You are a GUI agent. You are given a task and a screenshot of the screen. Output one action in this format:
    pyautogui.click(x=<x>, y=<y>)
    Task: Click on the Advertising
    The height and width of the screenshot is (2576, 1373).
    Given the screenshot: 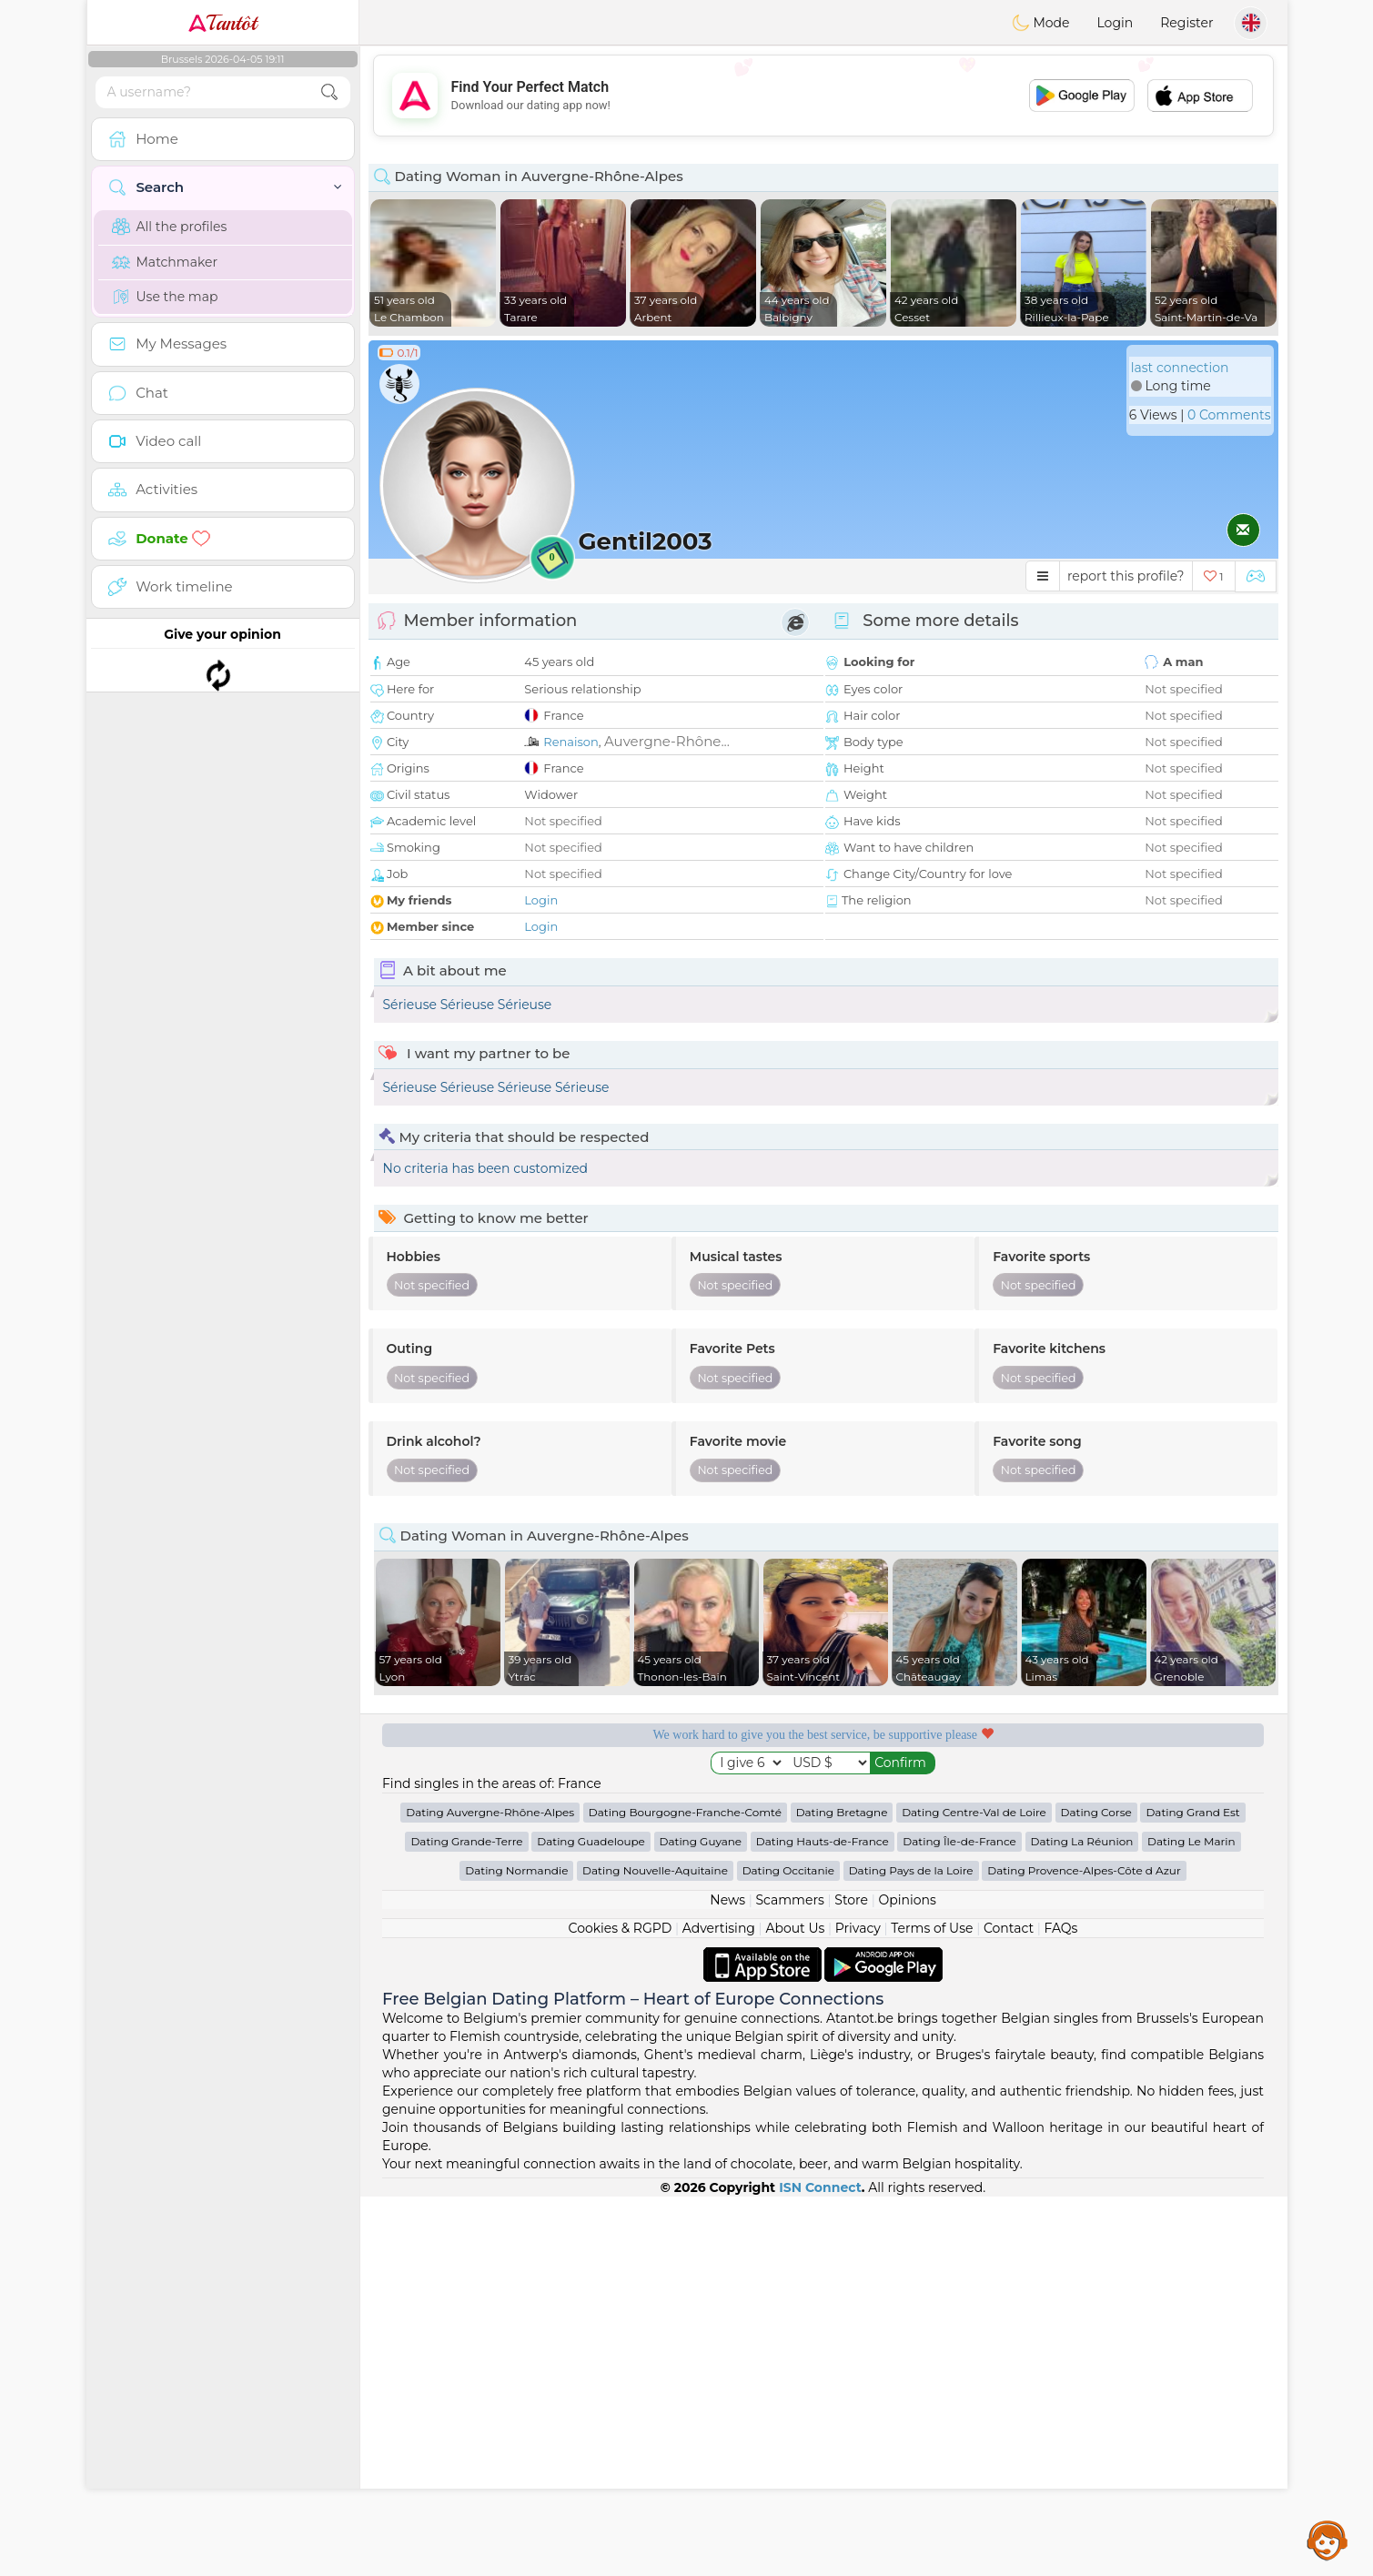 What is the action you would take?
    pyautogui.click(x=718, y=2307)
    